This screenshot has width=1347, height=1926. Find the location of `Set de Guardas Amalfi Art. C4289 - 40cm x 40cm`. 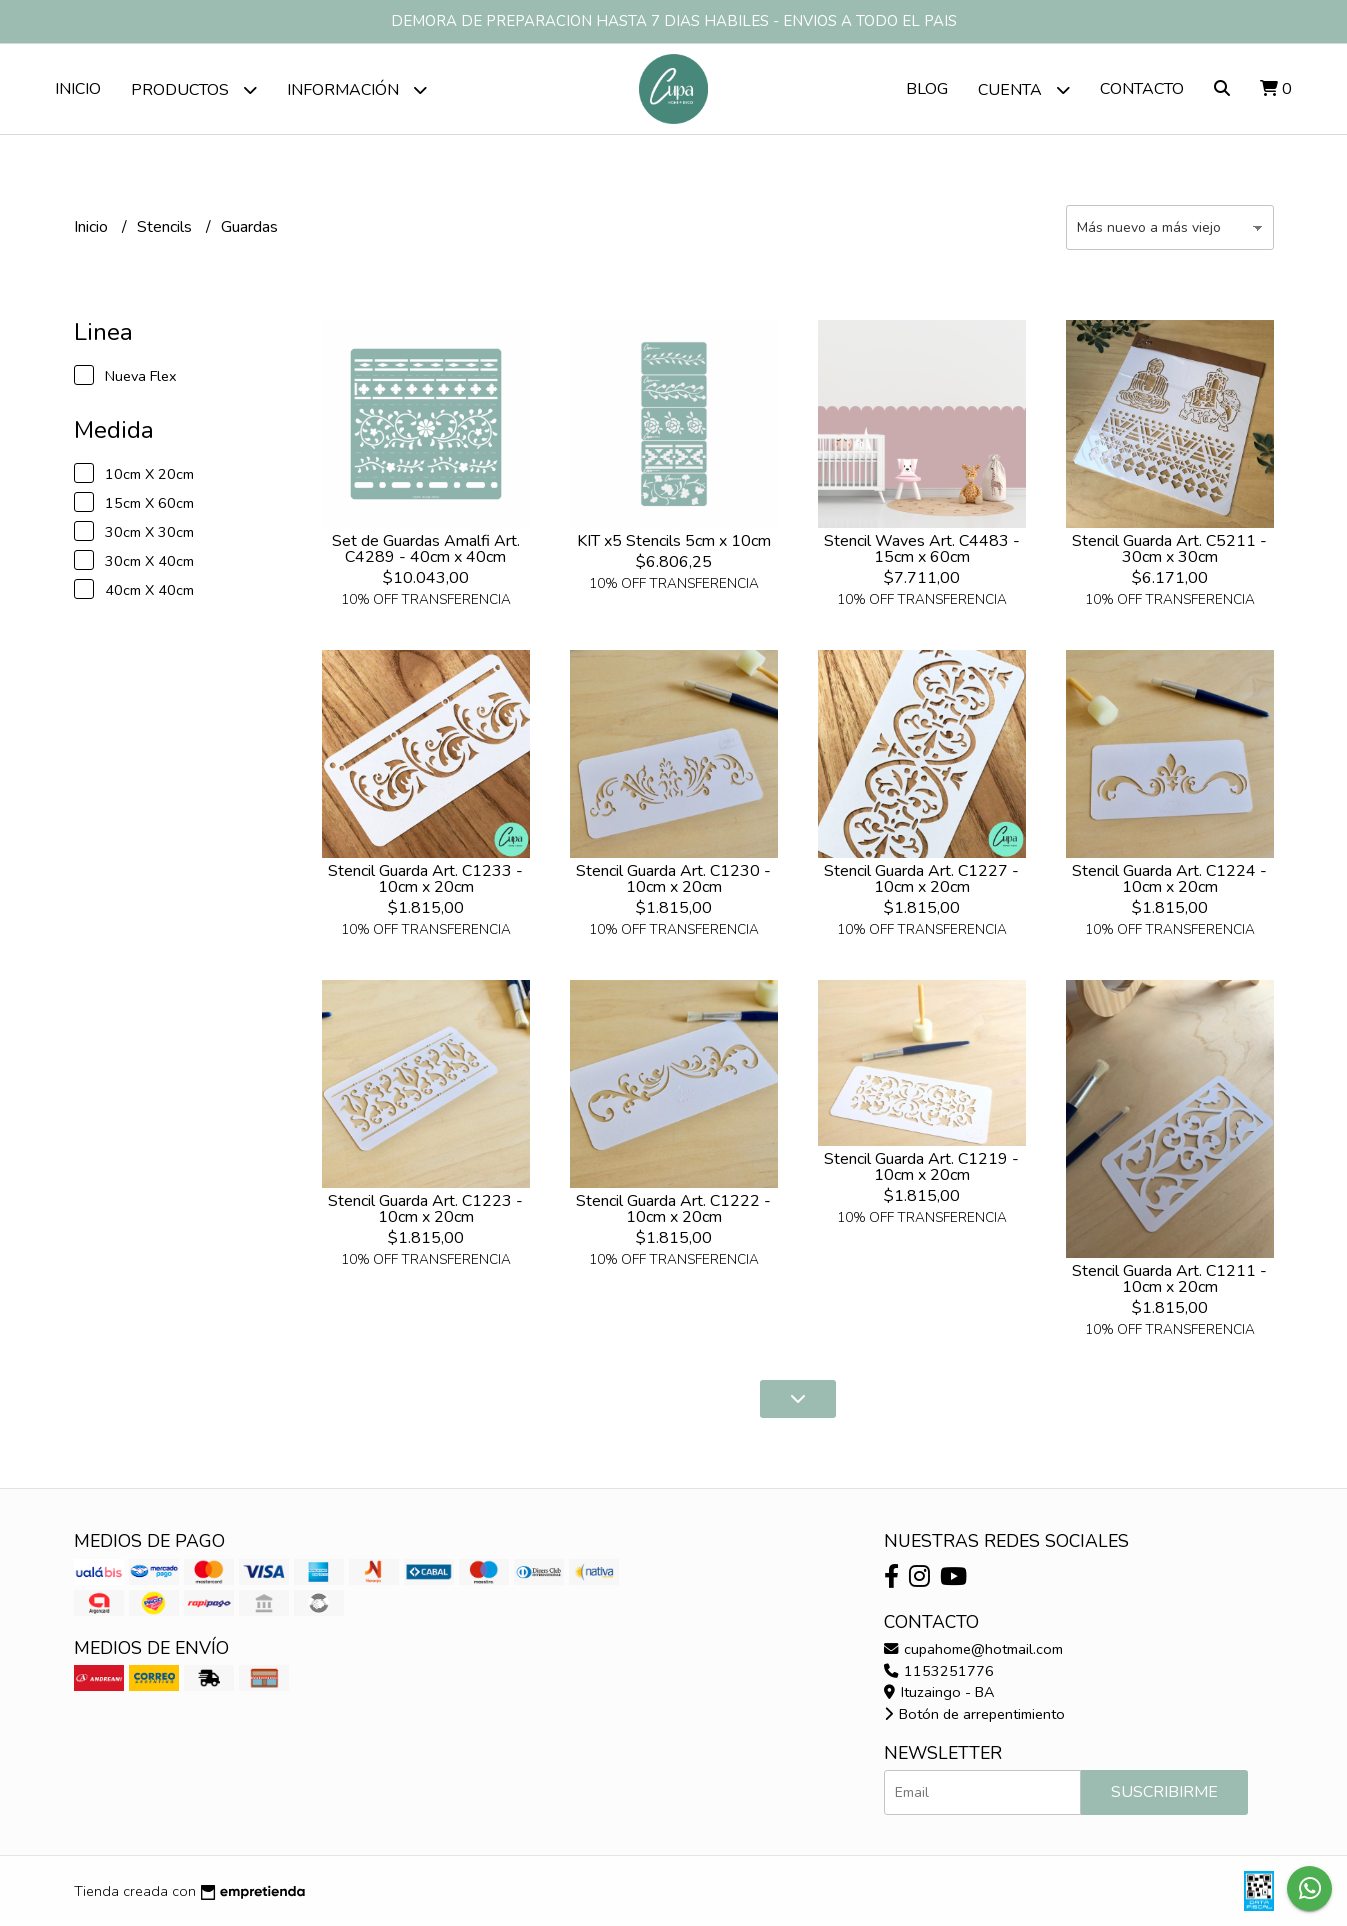

Set de Guardas Amalfi Art. C4289 - 40cm x 40cm is located at coordinates (426, 549).